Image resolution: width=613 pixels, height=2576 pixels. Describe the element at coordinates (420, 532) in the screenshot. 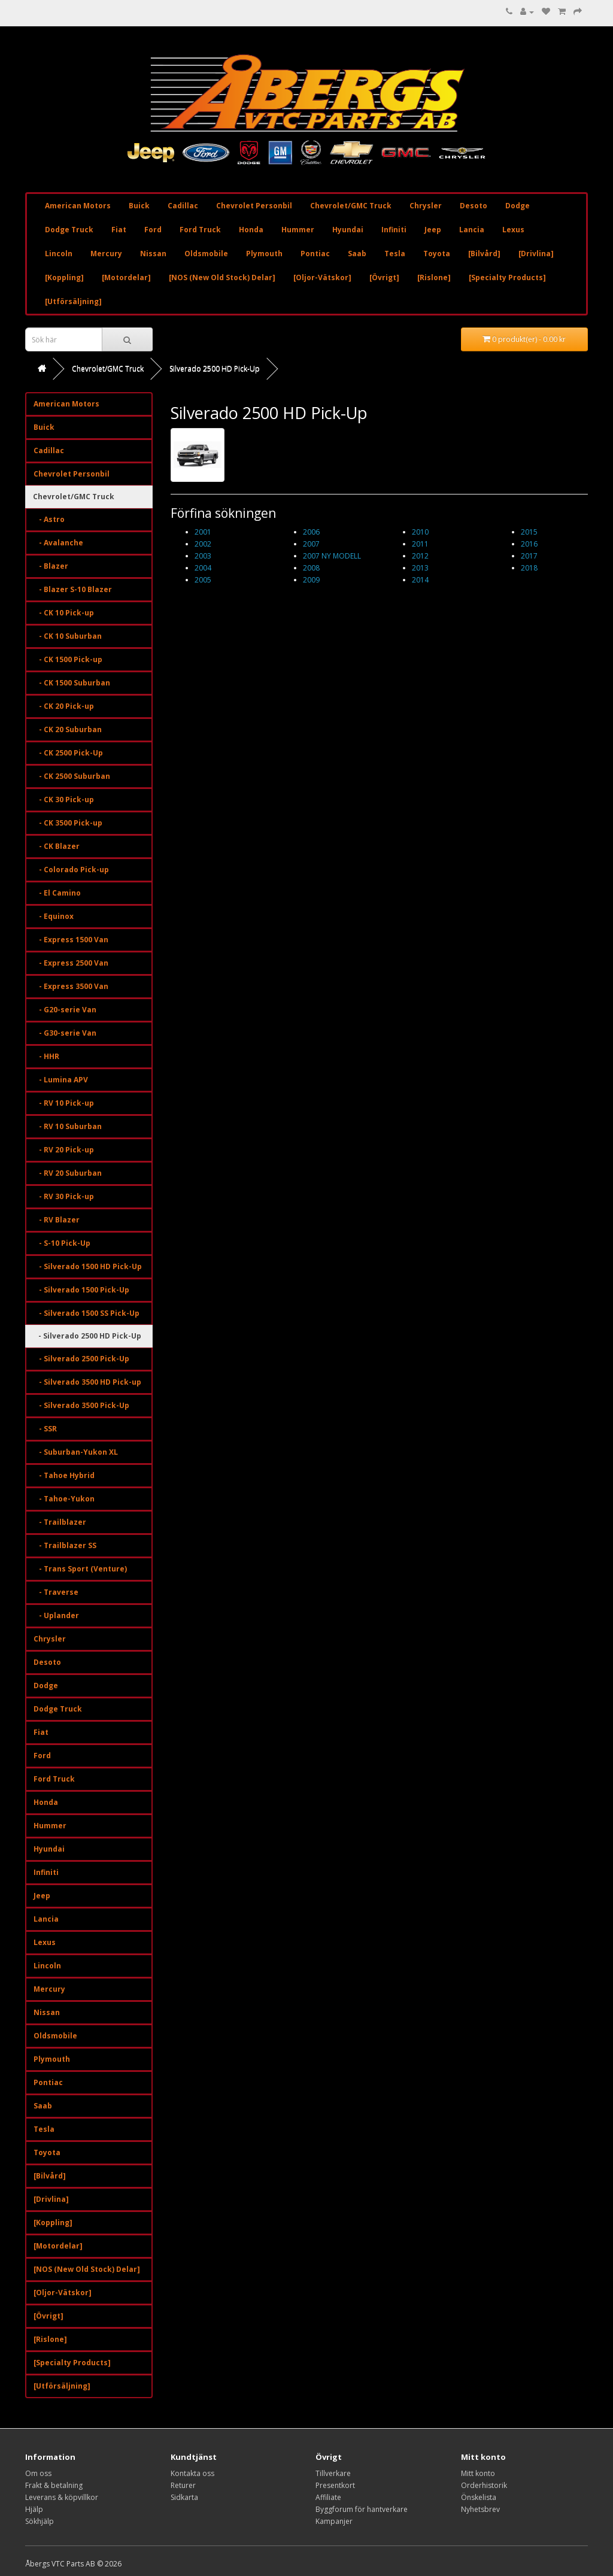

I see `2010` at that location.